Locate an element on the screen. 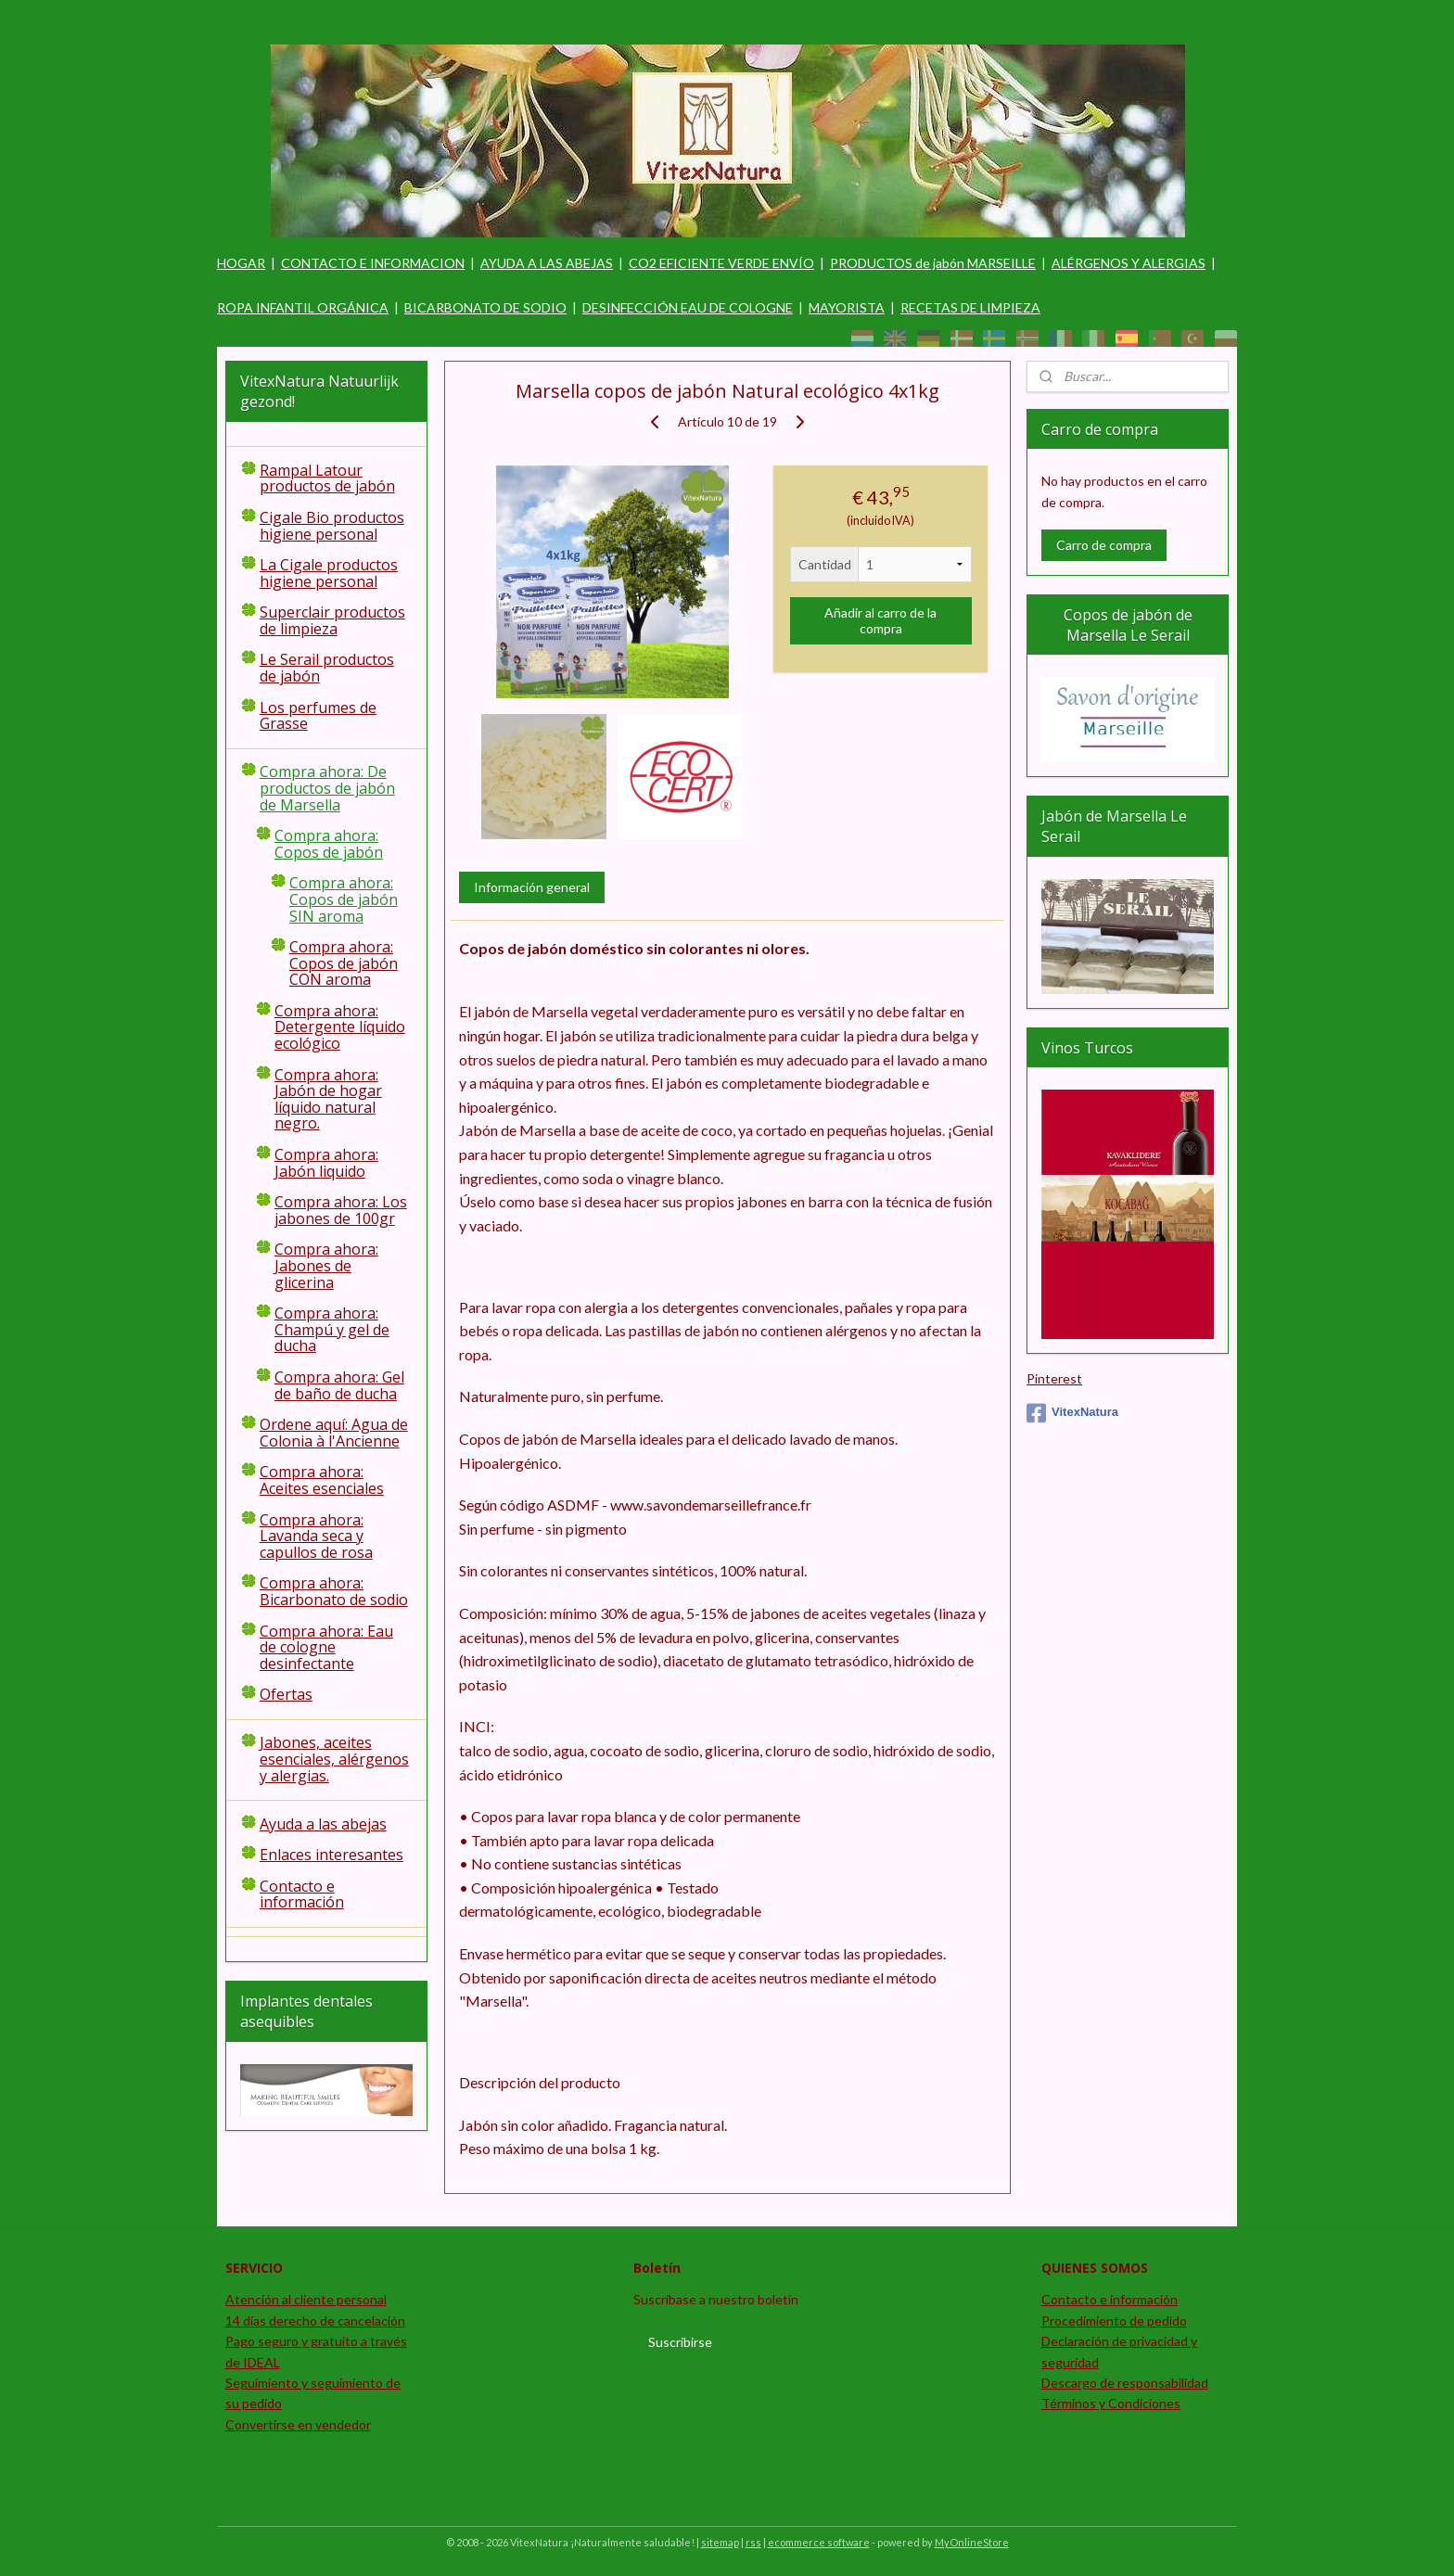  AYUDA A LAS ABEJAS is located at coordinates (546, 263).